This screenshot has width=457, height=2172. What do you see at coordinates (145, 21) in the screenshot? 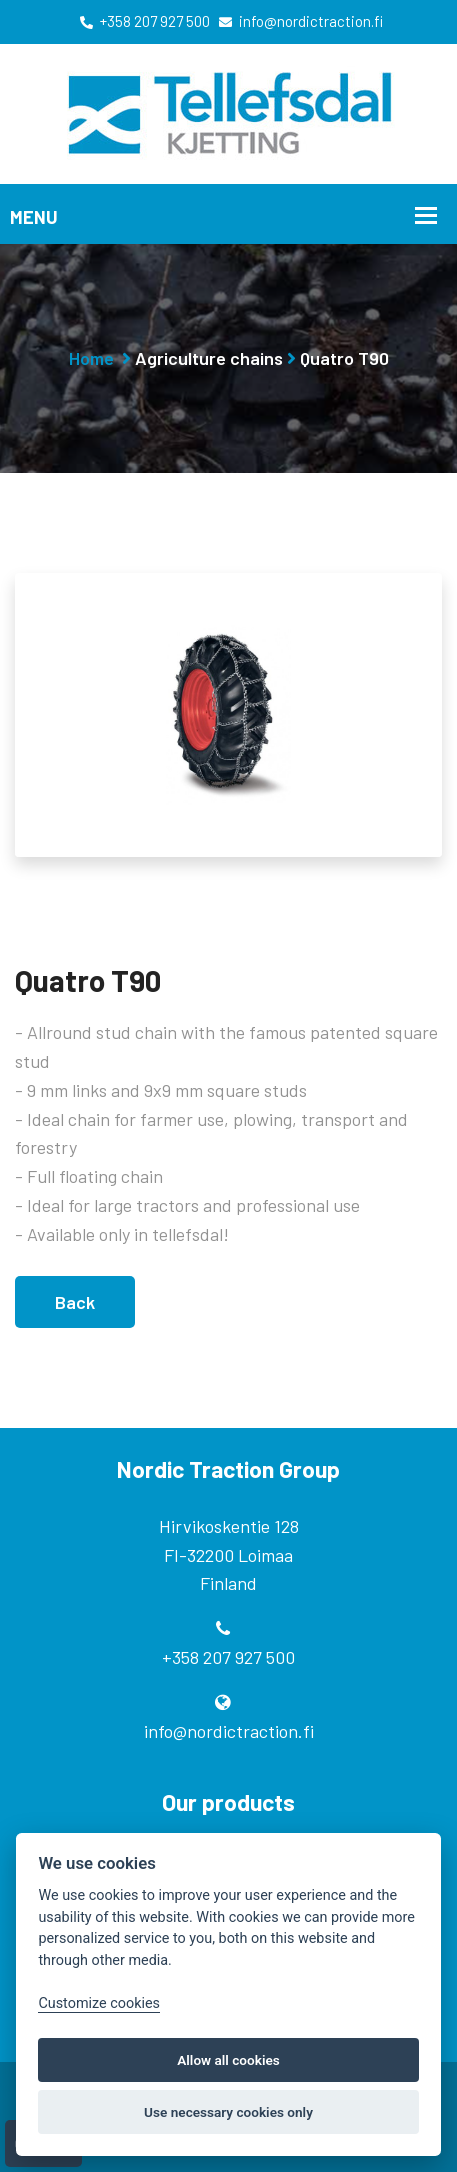
I see `+358 207 927 500` at bounding box center [145, 21].